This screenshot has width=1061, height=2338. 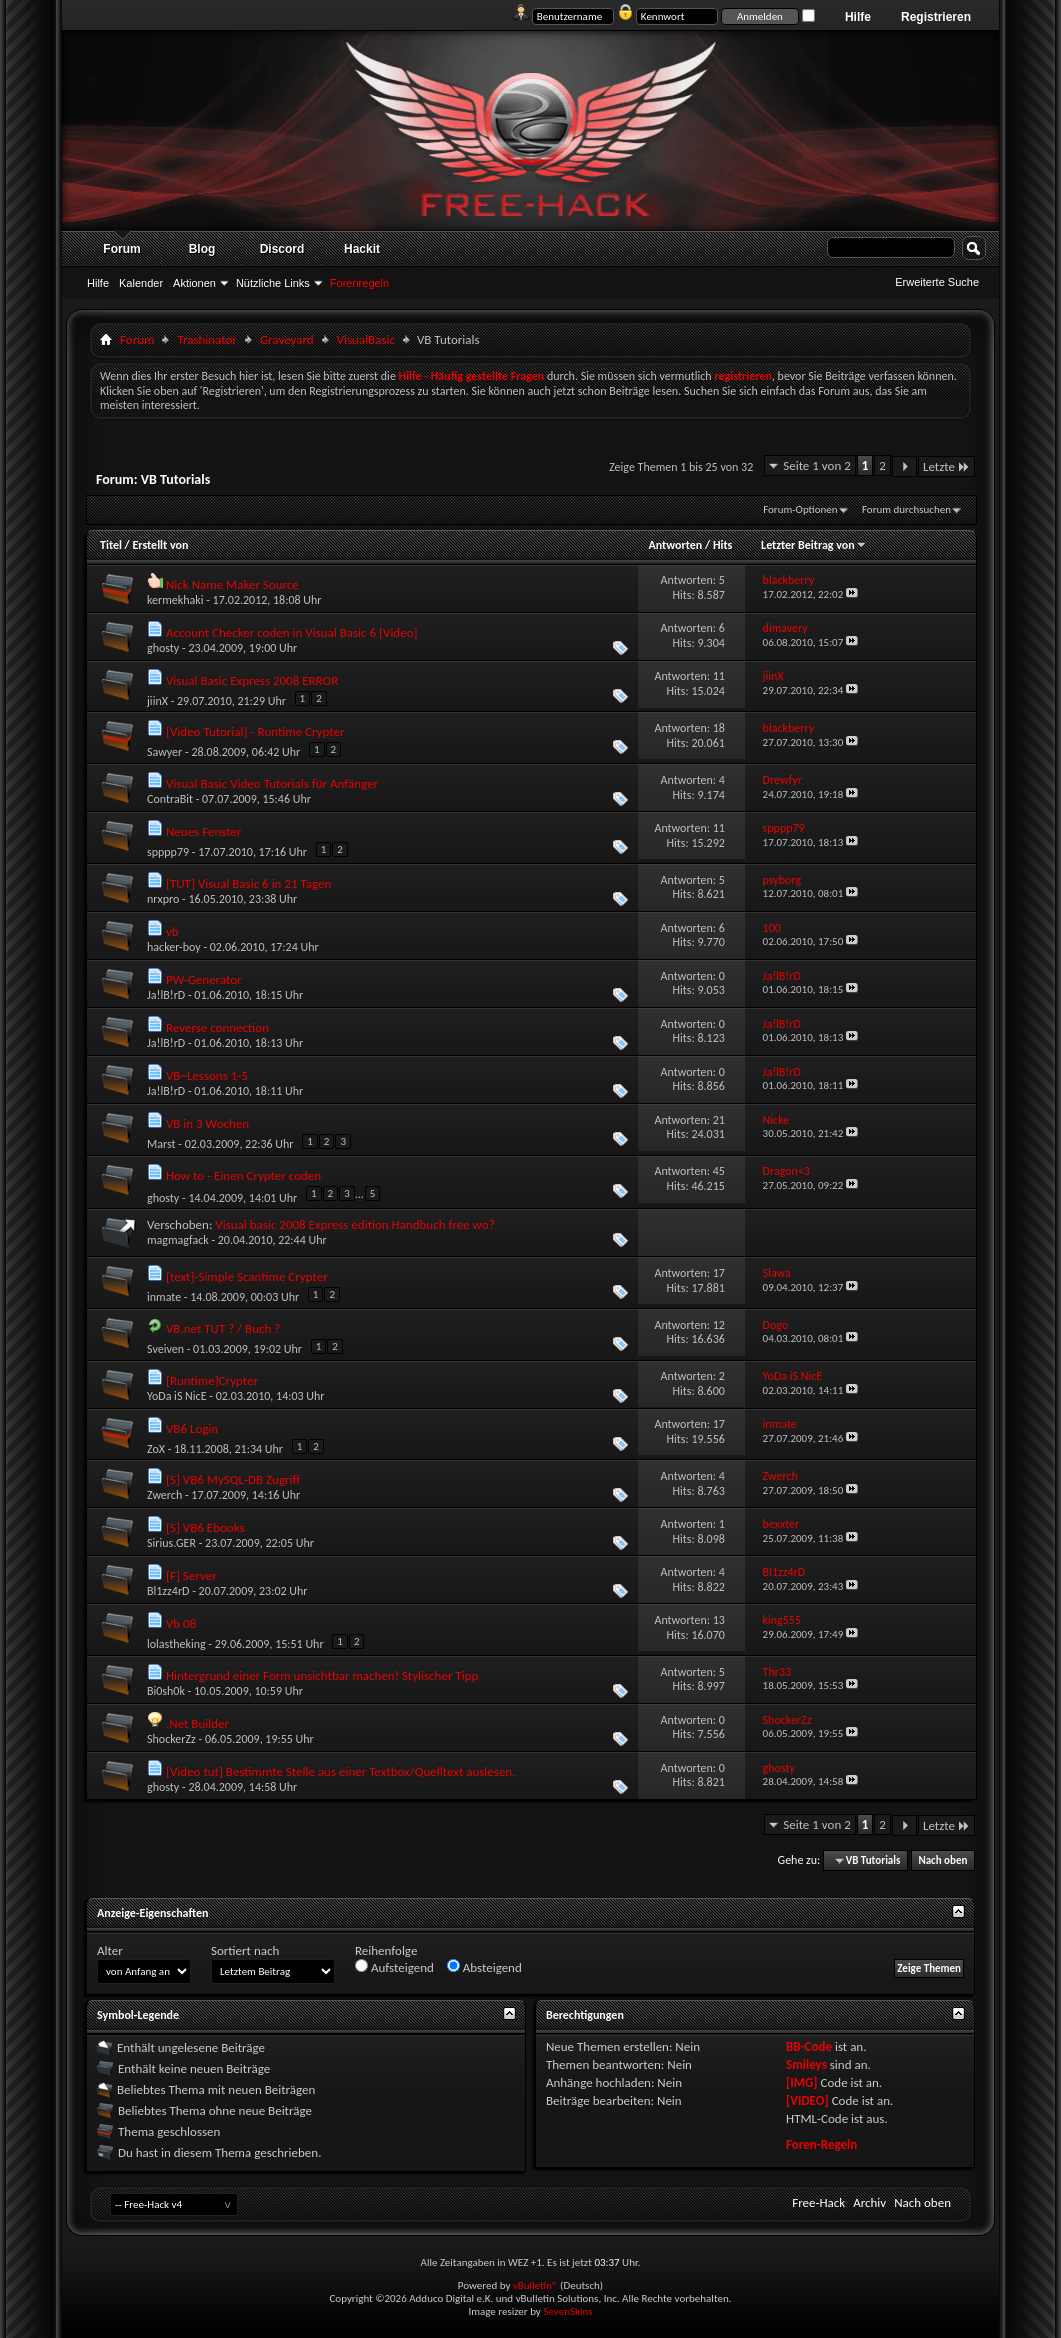 I want to click on Blog, so click(x=202, y=249).